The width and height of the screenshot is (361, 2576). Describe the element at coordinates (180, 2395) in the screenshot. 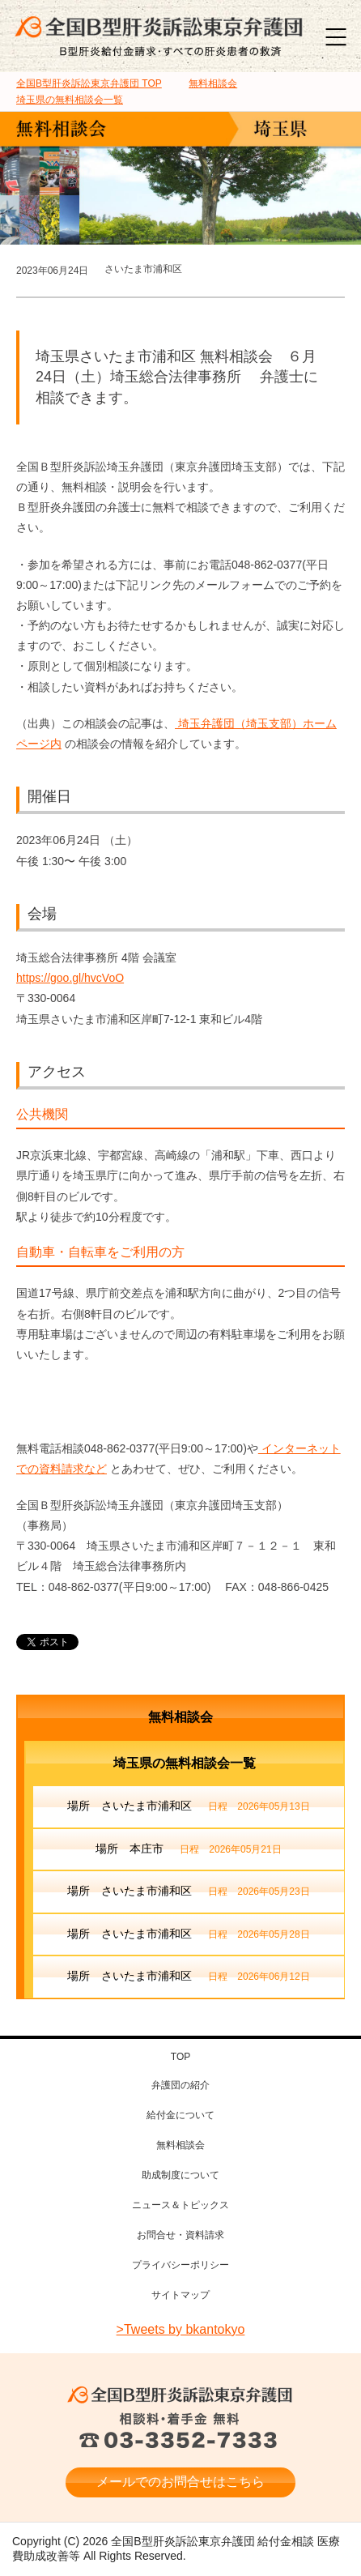

I see `全国B型肝炎訴訟東京弁護団` at that location.